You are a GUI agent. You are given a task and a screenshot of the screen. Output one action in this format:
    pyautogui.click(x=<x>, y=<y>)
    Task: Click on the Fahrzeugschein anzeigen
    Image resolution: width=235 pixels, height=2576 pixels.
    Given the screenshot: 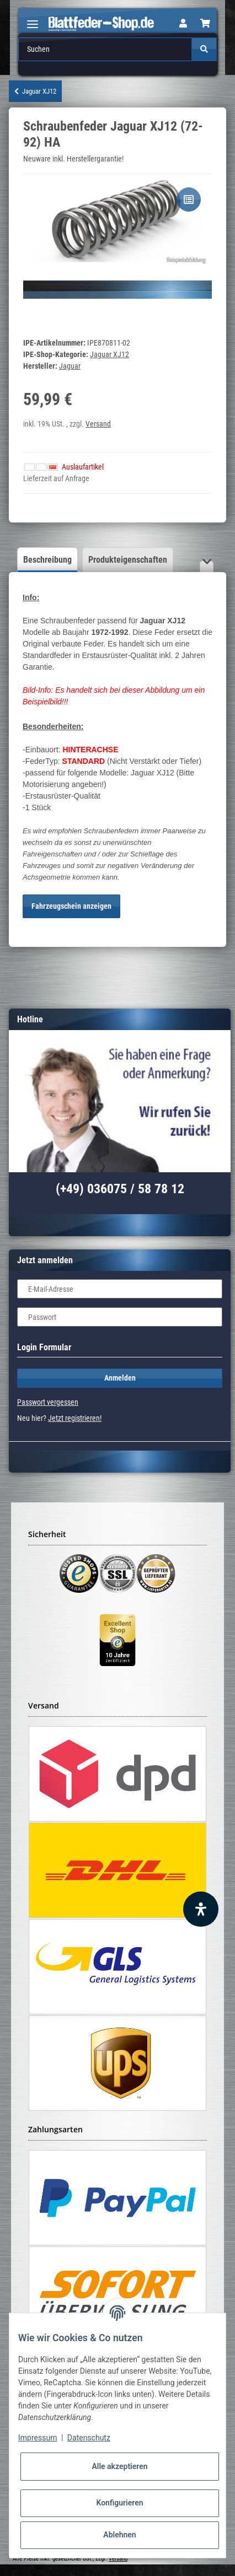 What is the action you would take?
    pyautogui.click(x=71, y=906)
    